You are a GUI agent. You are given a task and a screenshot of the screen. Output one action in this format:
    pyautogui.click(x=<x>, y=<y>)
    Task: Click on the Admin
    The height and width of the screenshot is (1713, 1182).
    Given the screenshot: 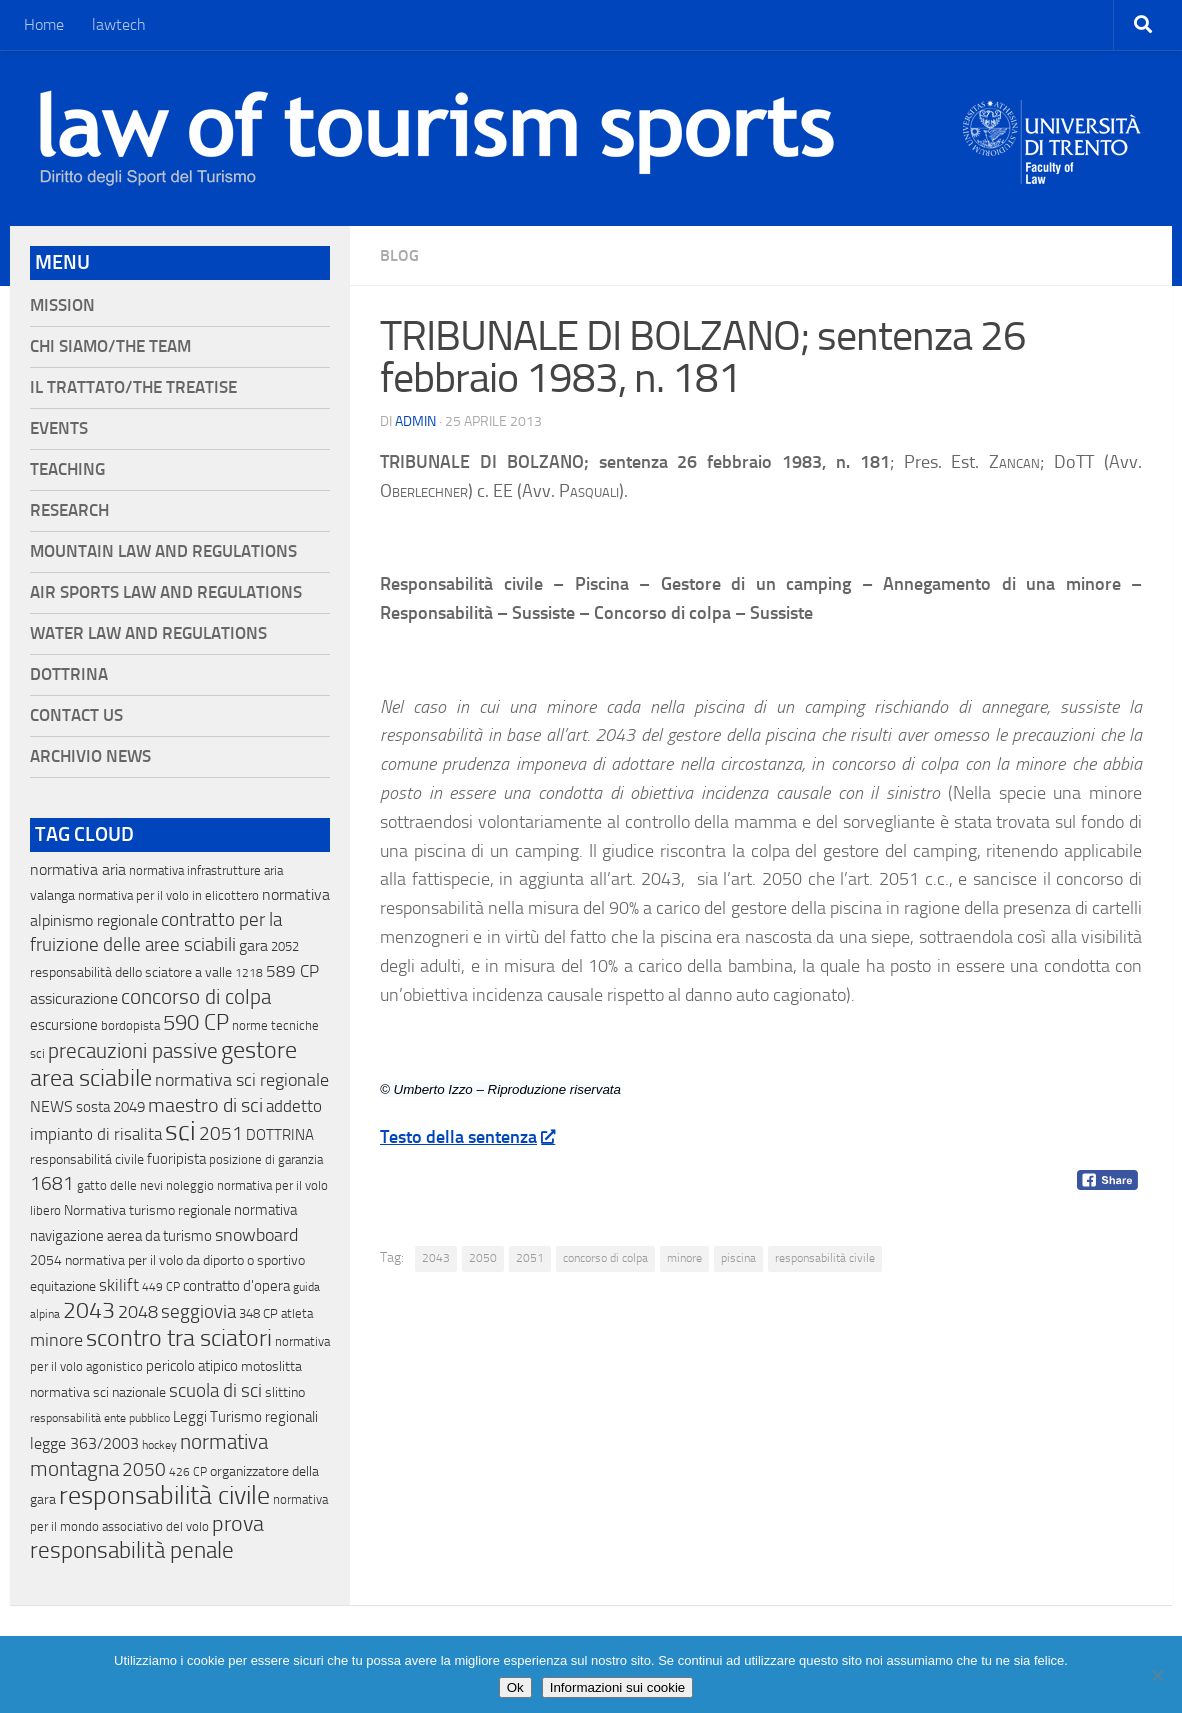 What is the action you would take?
    pyautogui.click(x=415, y=421)
    